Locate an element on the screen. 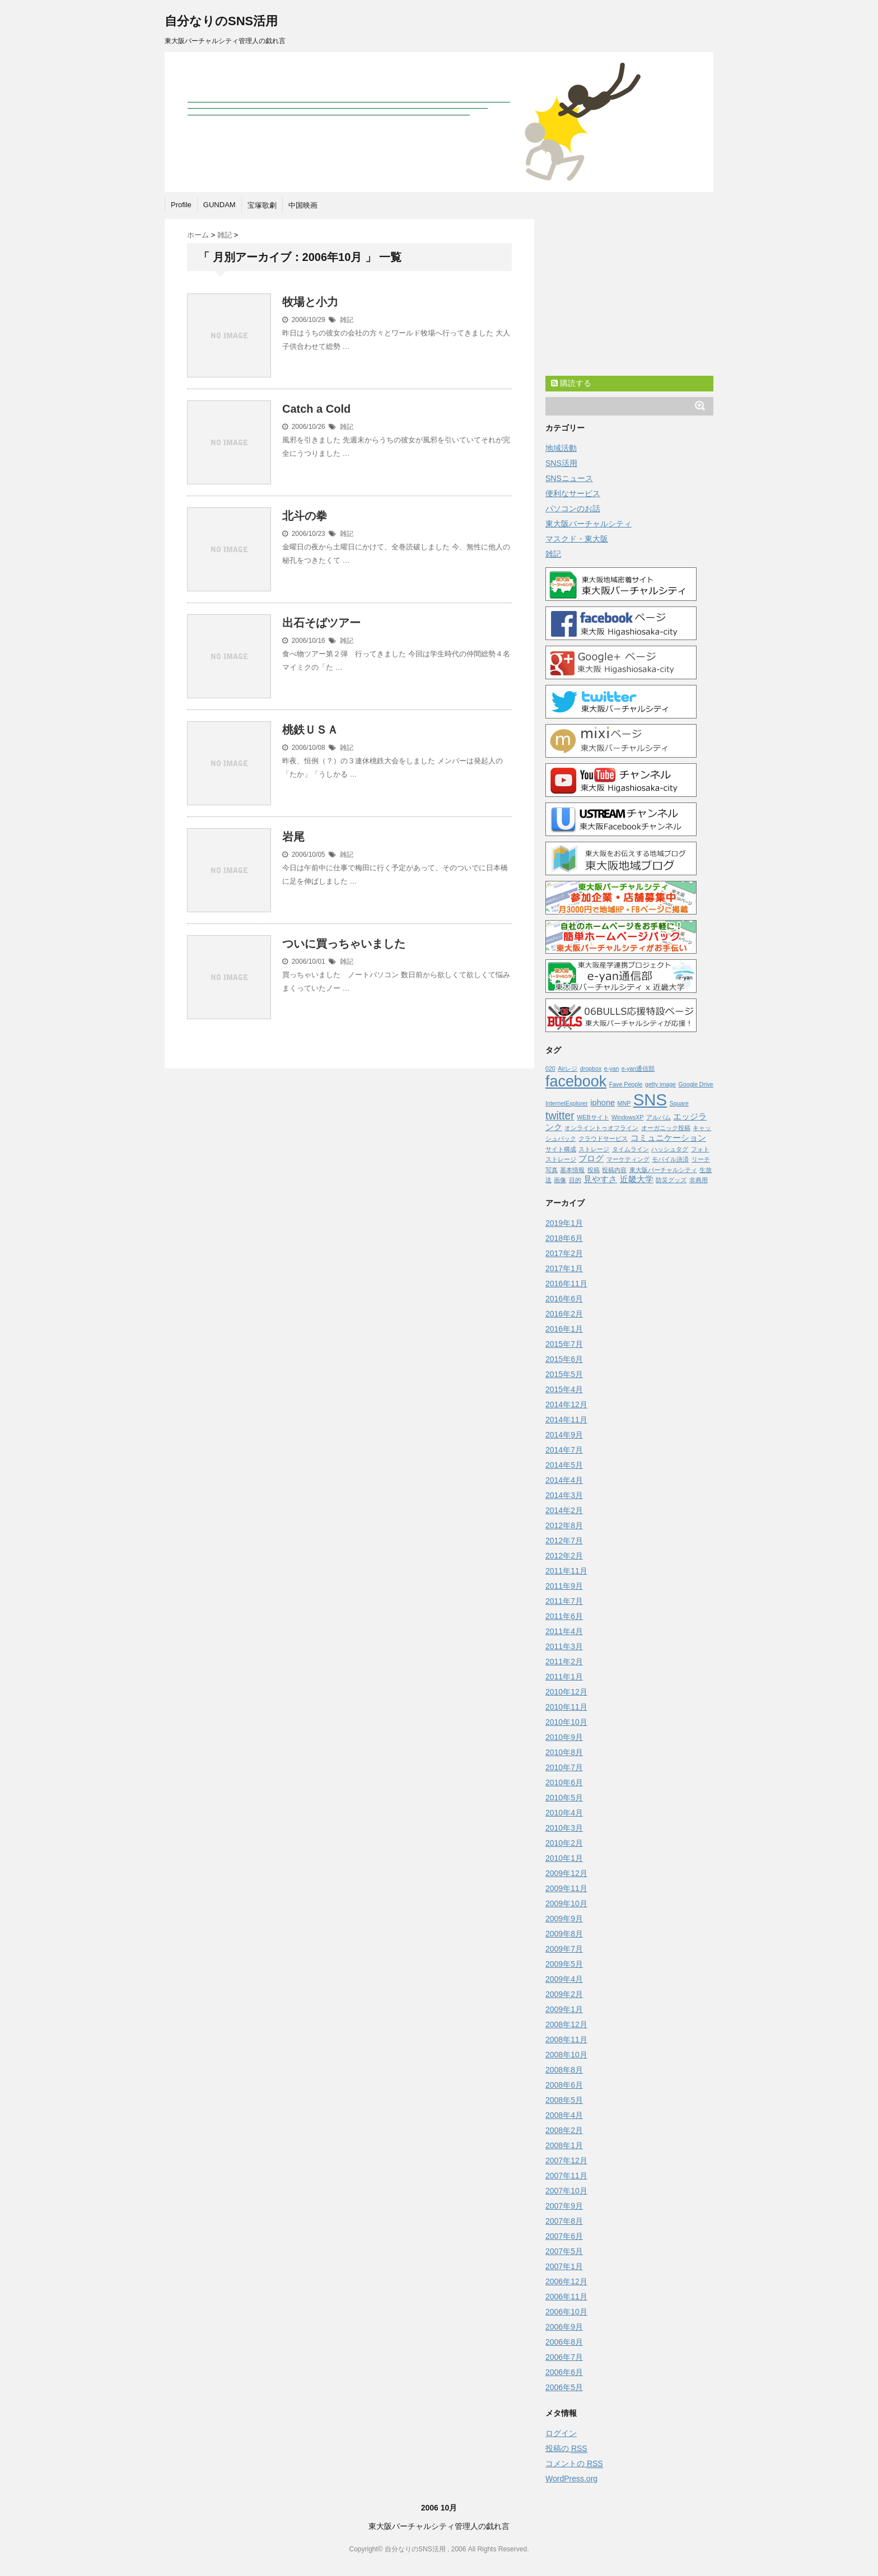  タイムライン [タイムライン (1個の項目)] is located at coordinates (630, 1149).